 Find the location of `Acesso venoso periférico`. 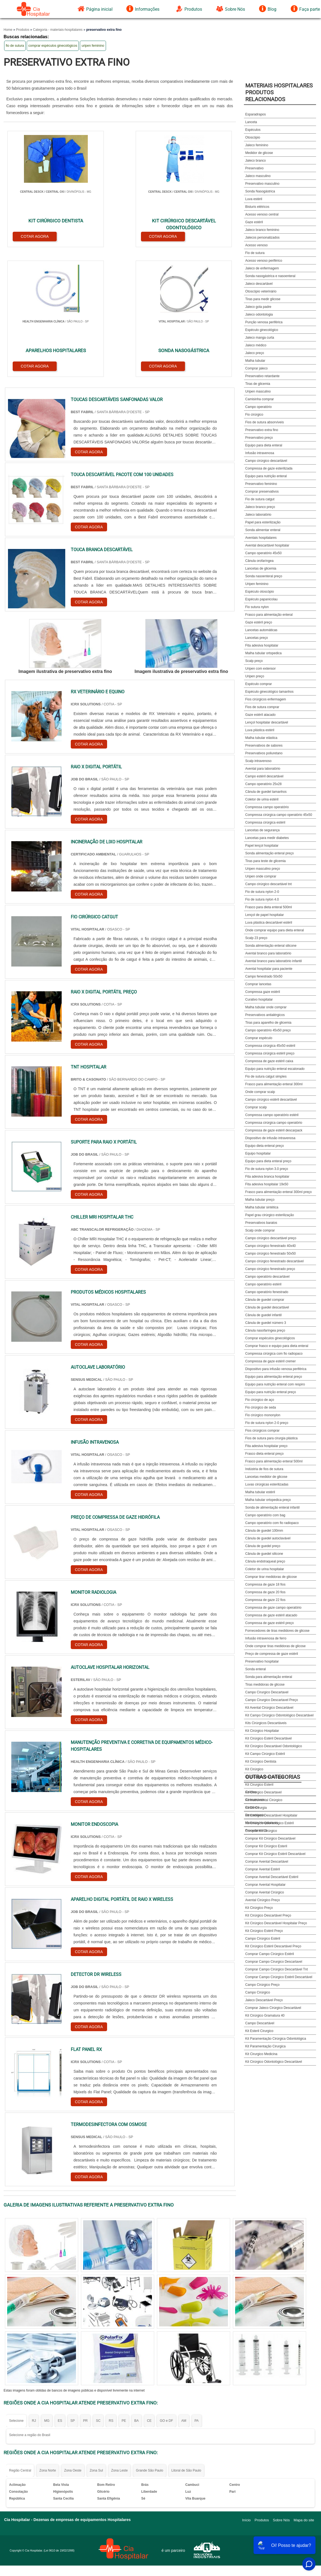

Acesso venoso periférico is located at coordinates (263, 261).